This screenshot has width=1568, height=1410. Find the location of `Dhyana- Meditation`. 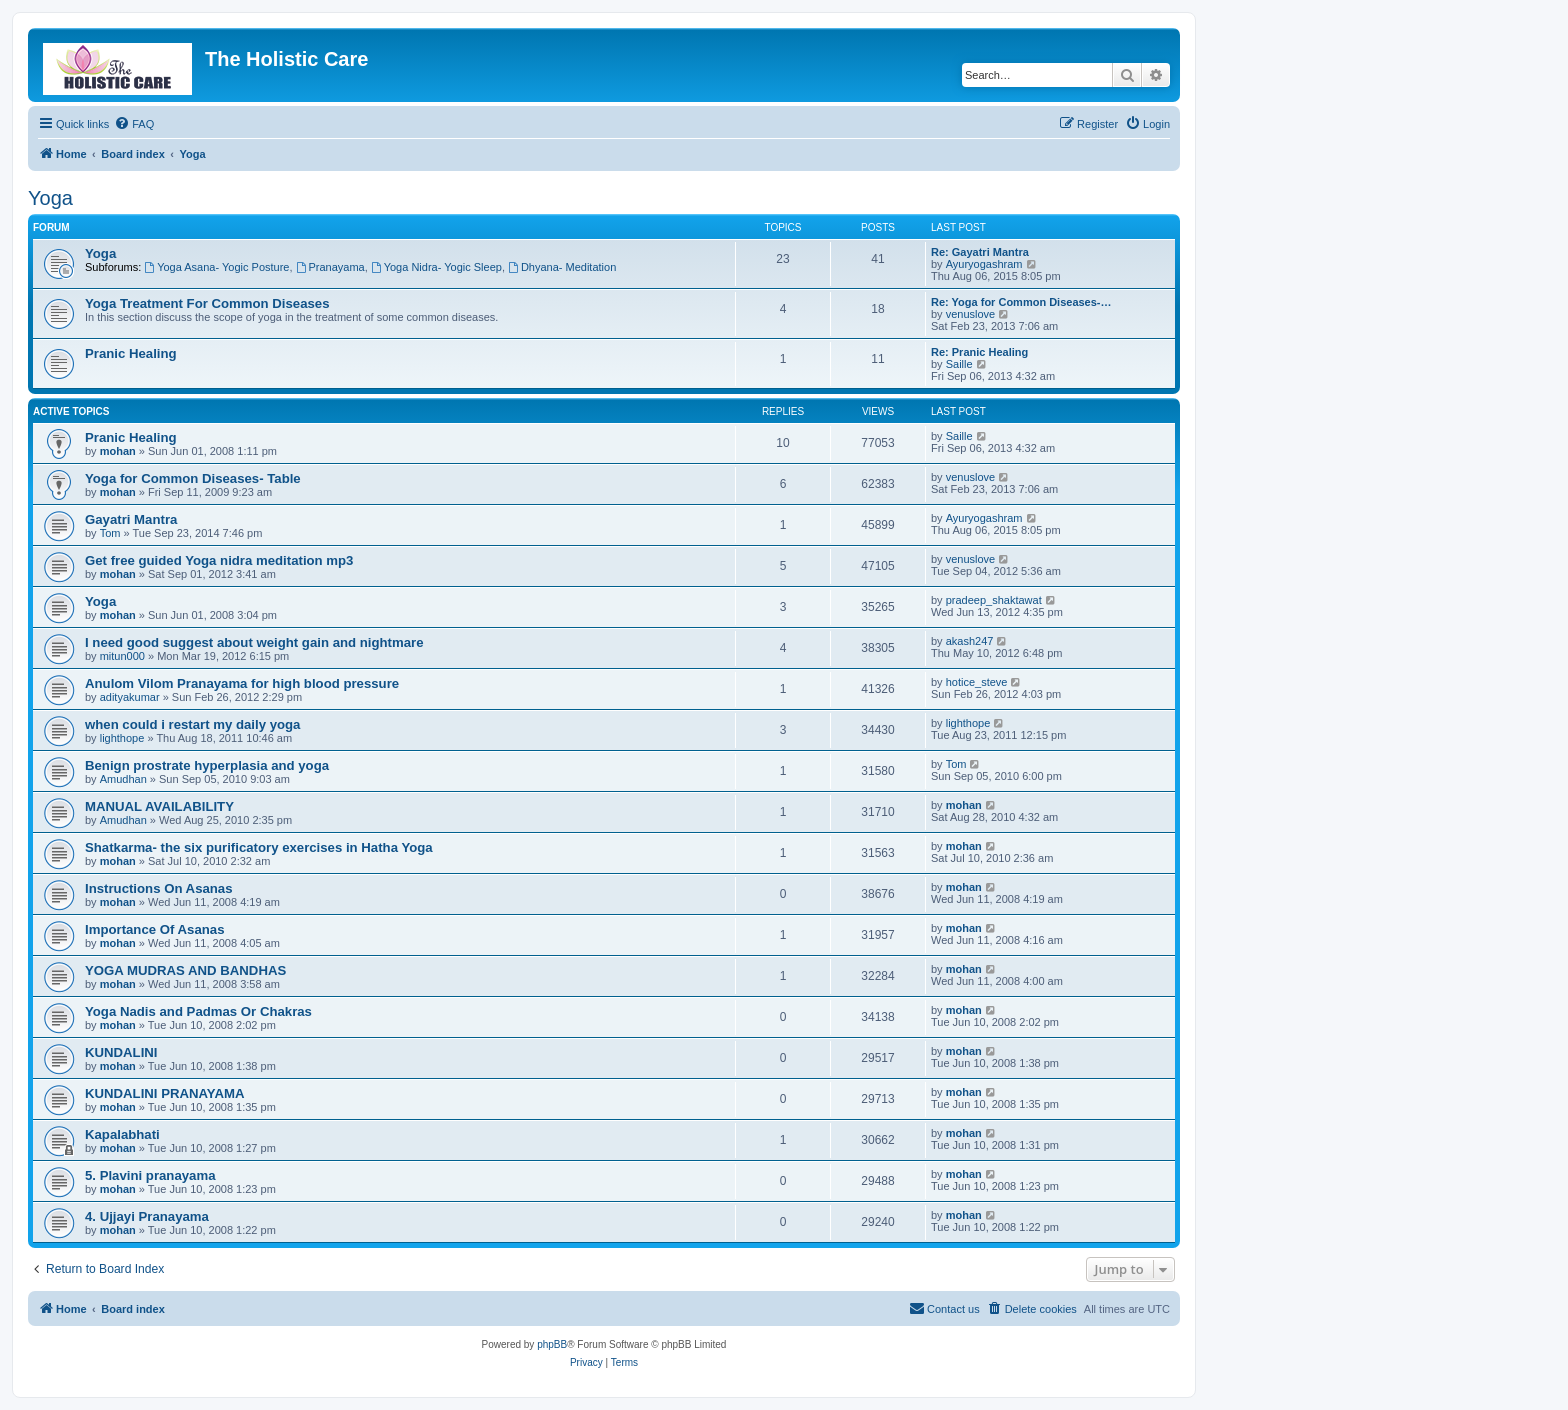

Dhyana- Meditation is located at coordinates (562, 267).